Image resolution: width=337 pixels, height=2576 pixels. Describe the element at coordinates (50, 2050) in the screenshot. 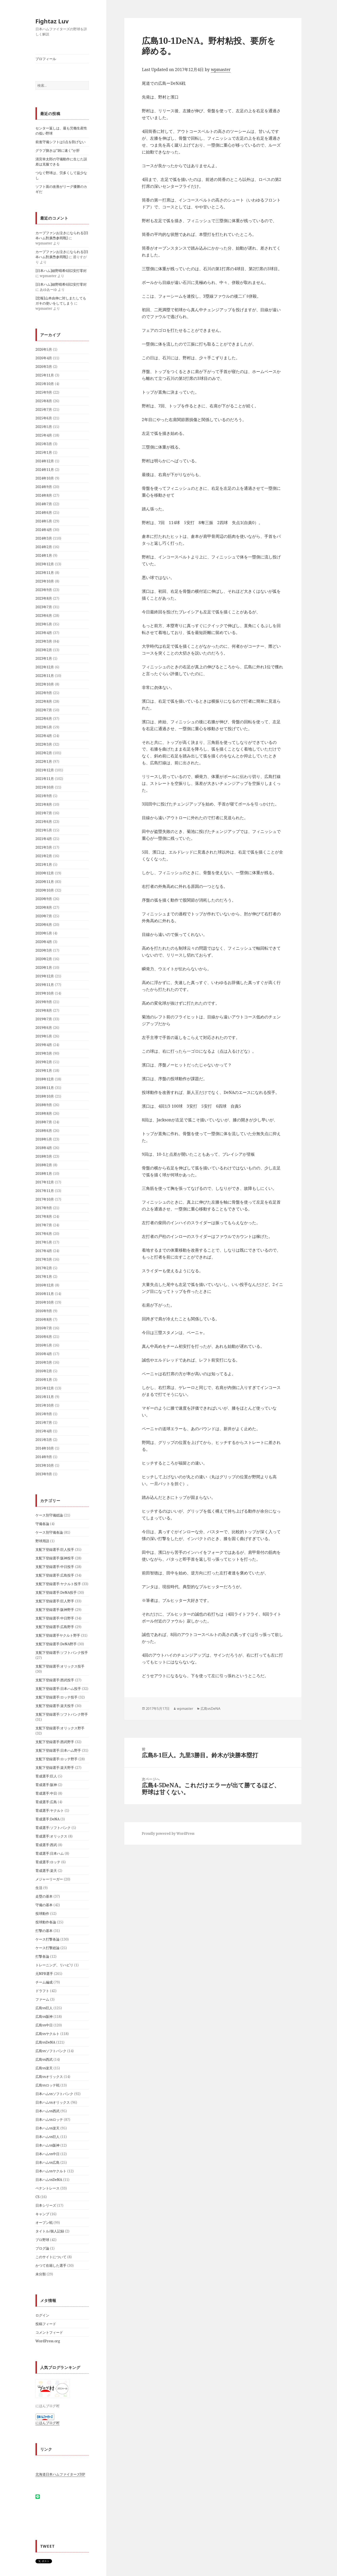

I see `広島vsソフトバンク` at that location.